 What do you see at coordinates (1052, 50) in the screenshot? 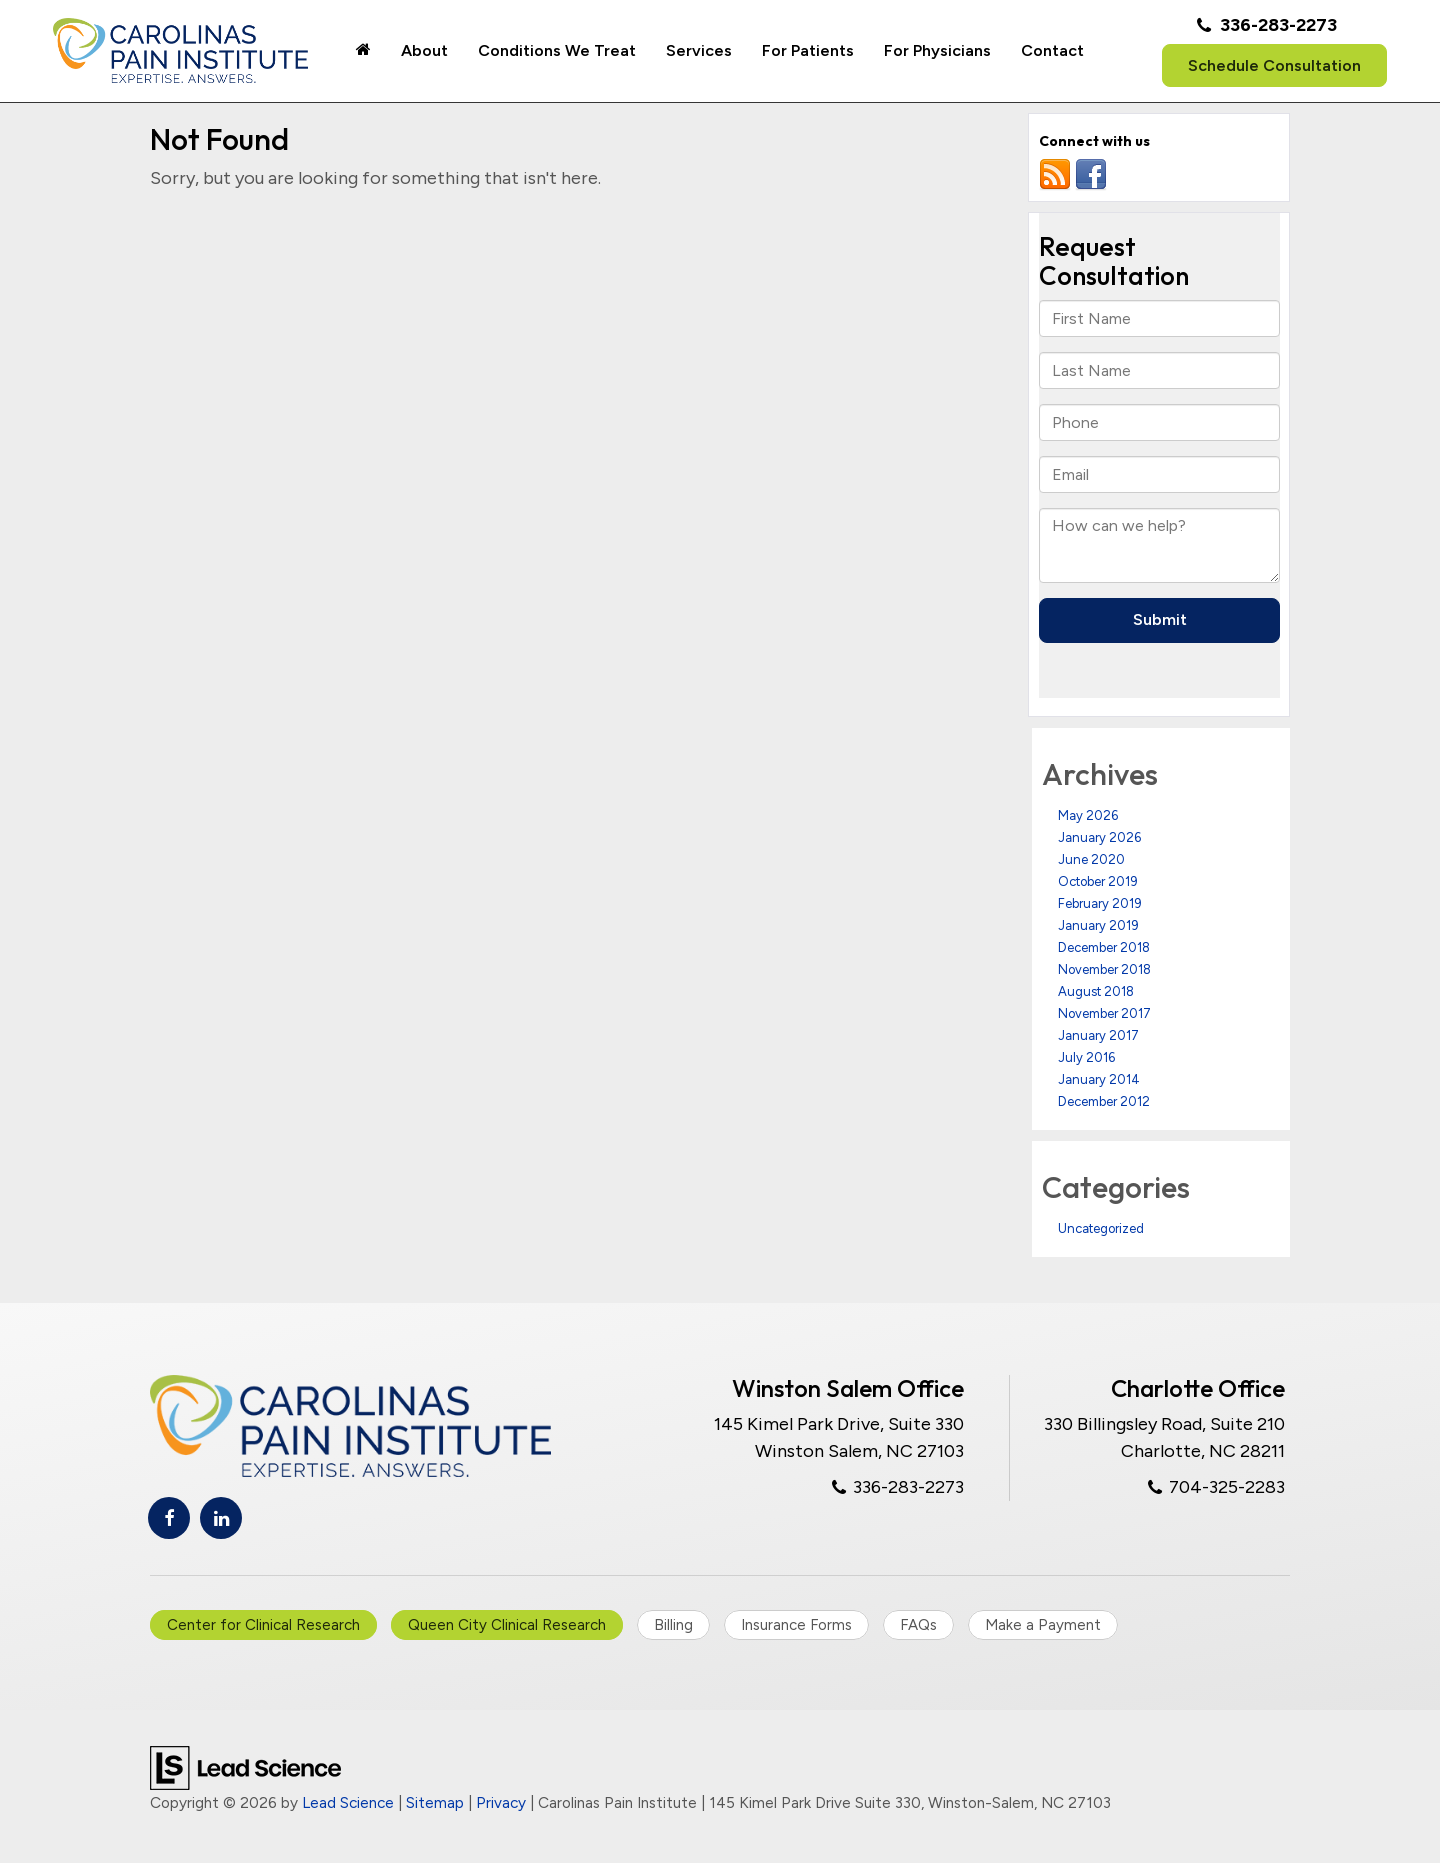
I see `Contact` at bounding box center [1052, 50].